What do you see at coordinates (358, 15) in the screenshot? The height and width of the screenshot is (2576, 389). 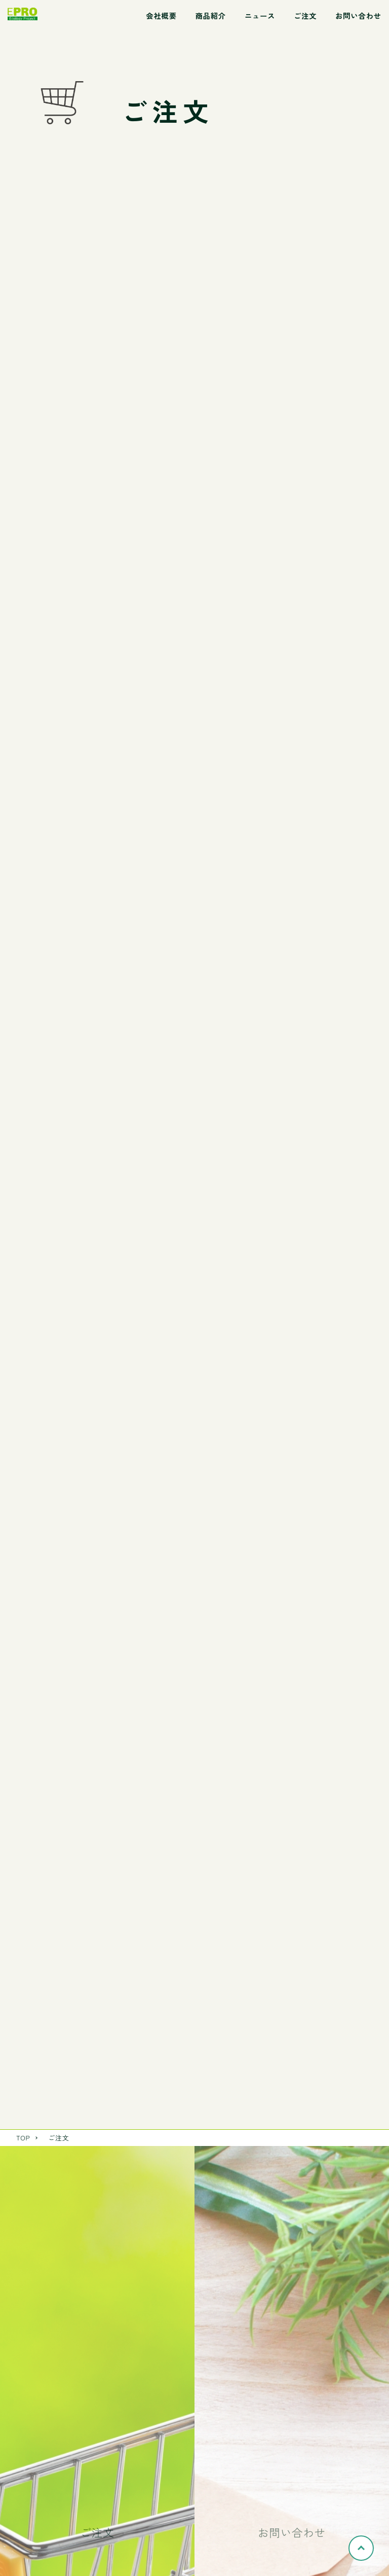 I see `お問い合わせ` at bounding box center [358, 15].